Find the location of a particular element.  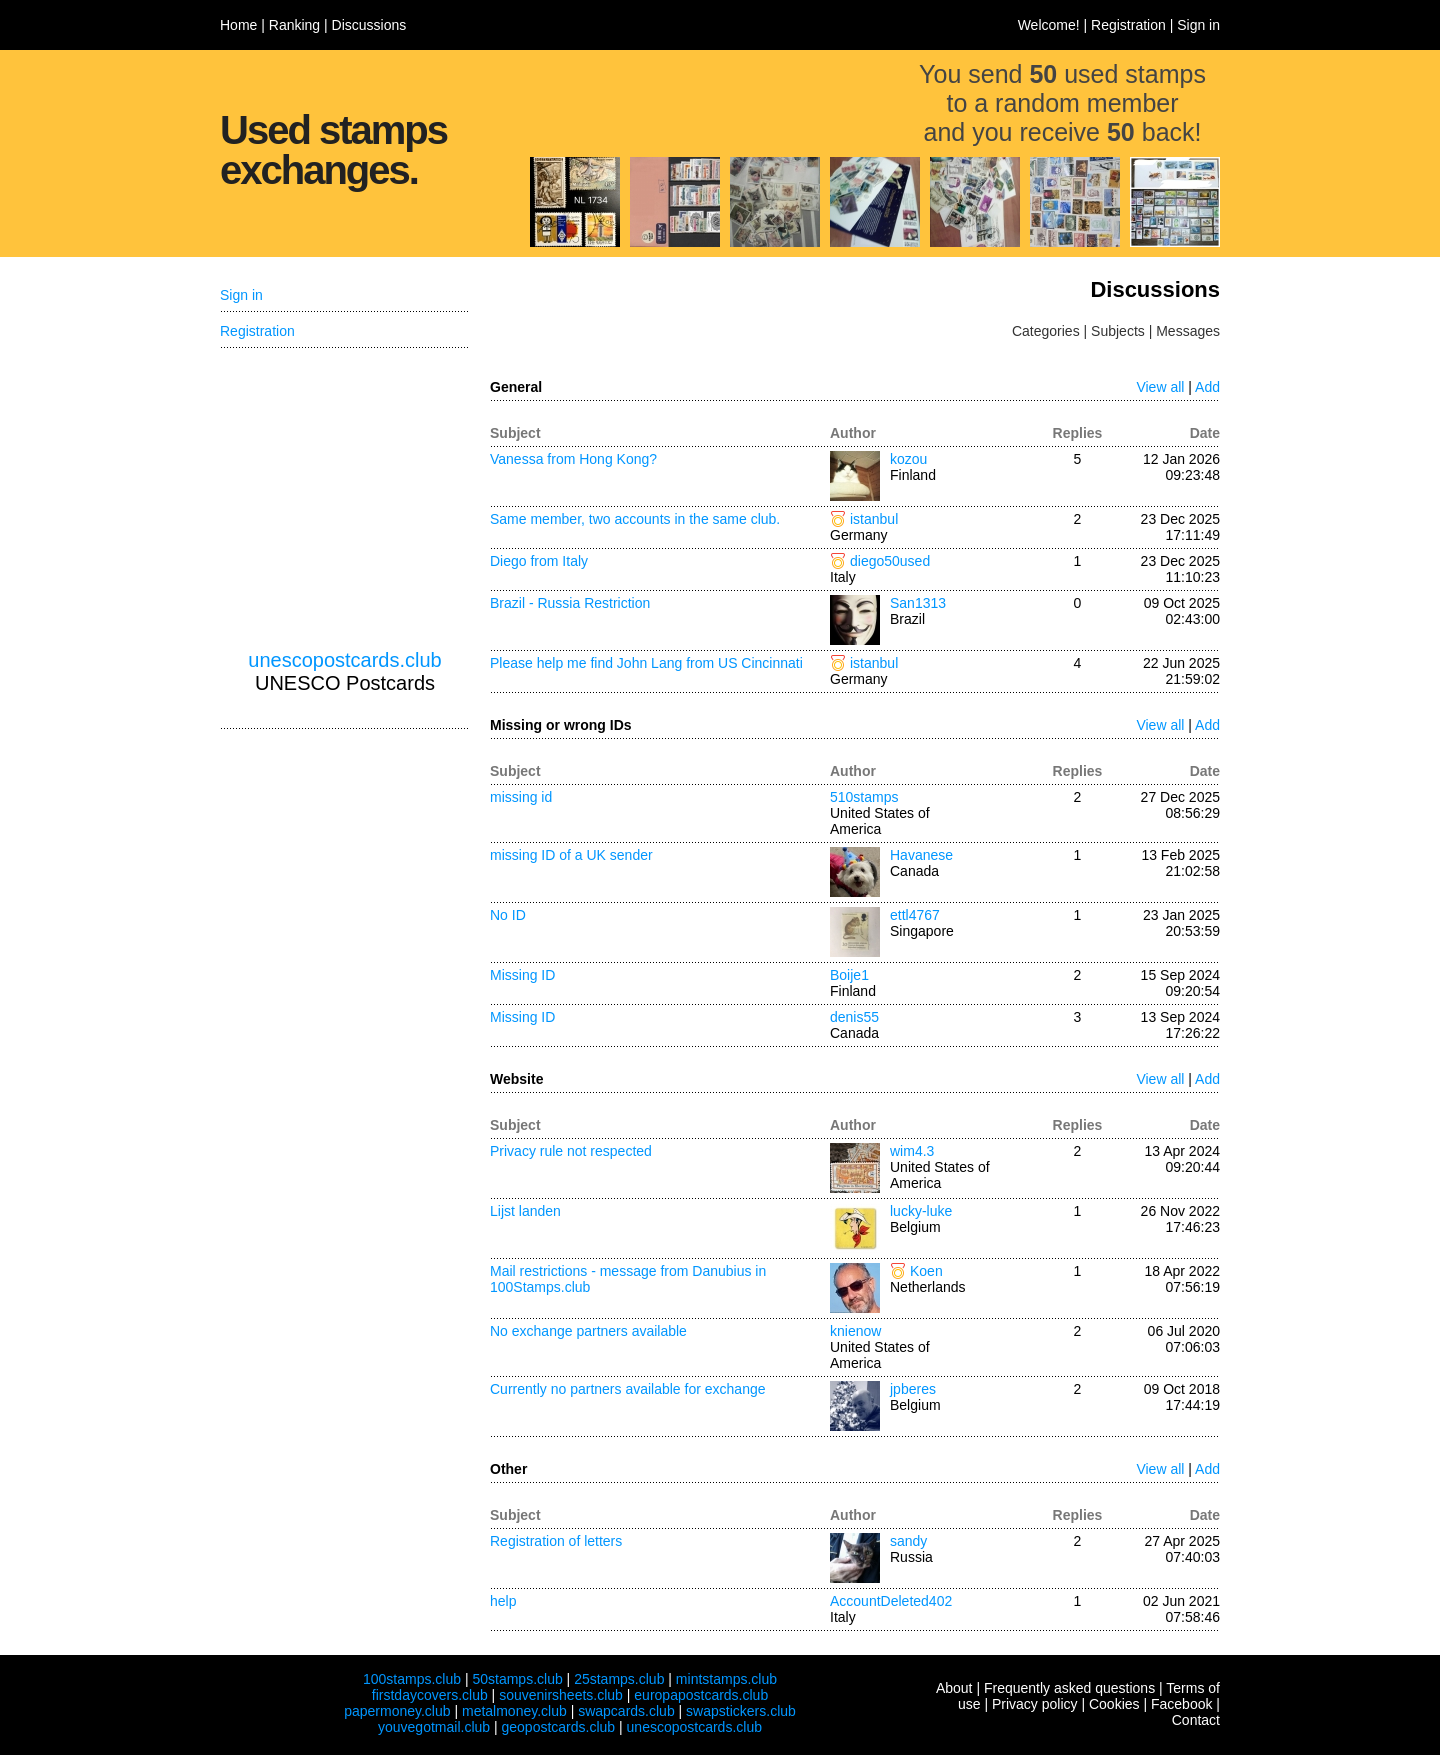

Add is located at coordinates (1207, 387).